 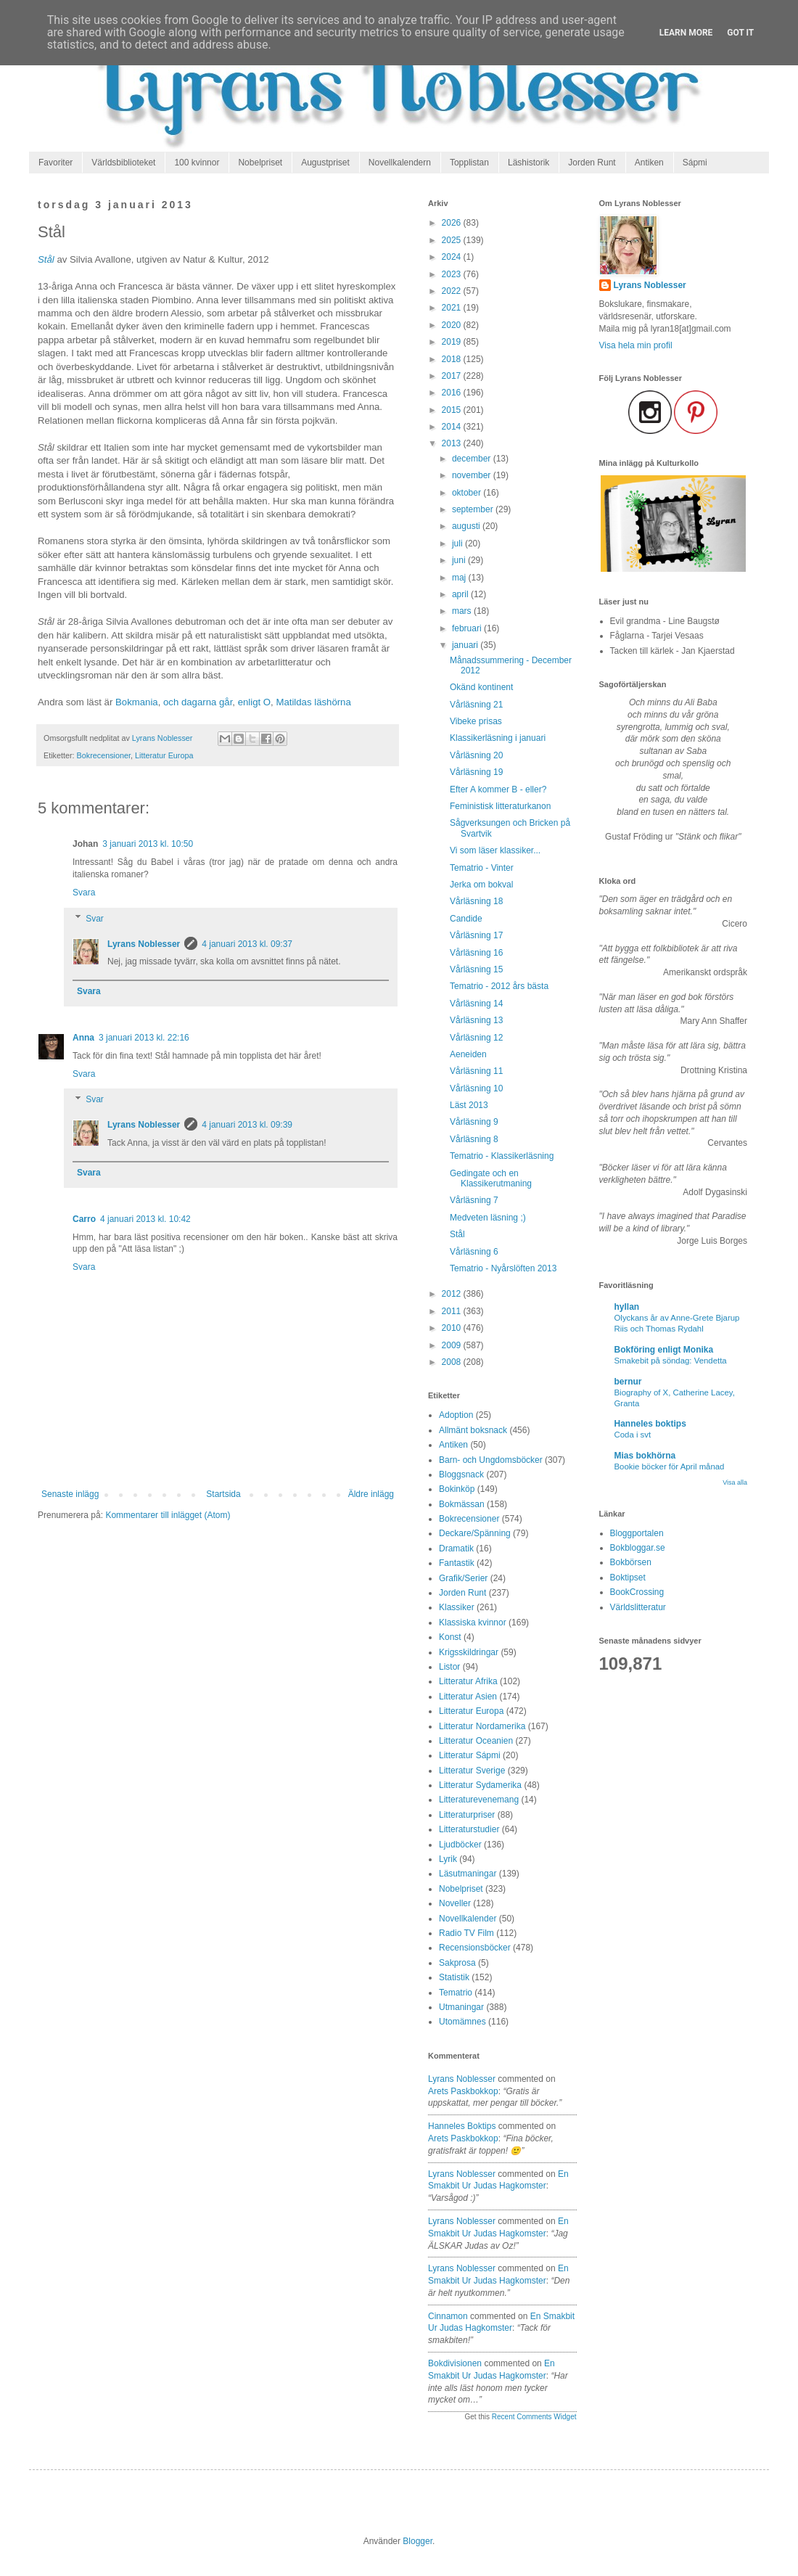 What do you see at coordinates (417, 2541) in the screenshot?
I see `Blogger` at bounding box center [417, 2541].